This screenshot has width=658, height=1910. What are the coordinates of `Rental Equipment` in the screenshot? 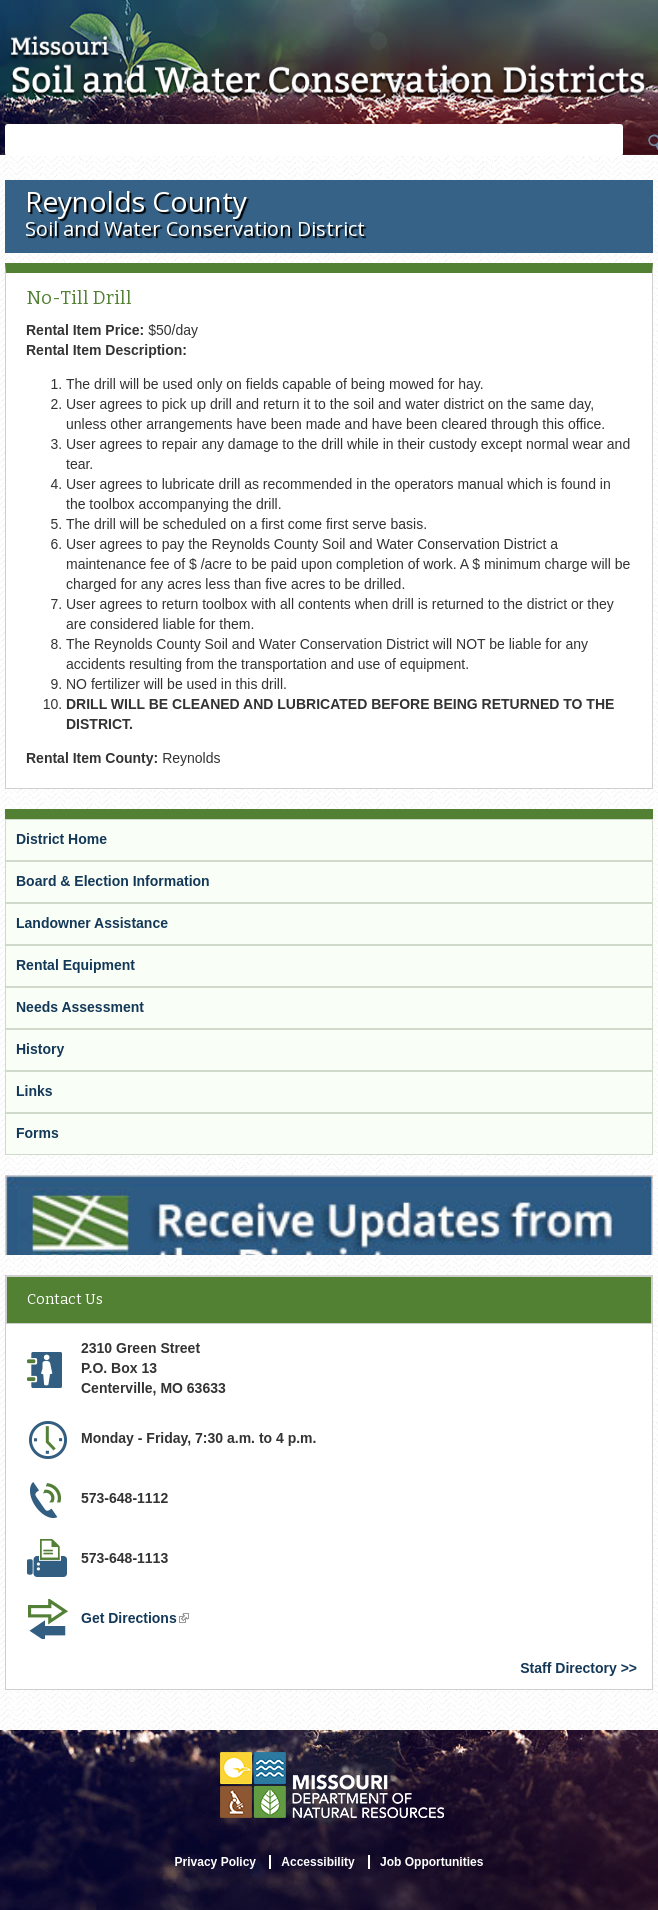 It's located at (75, 965).